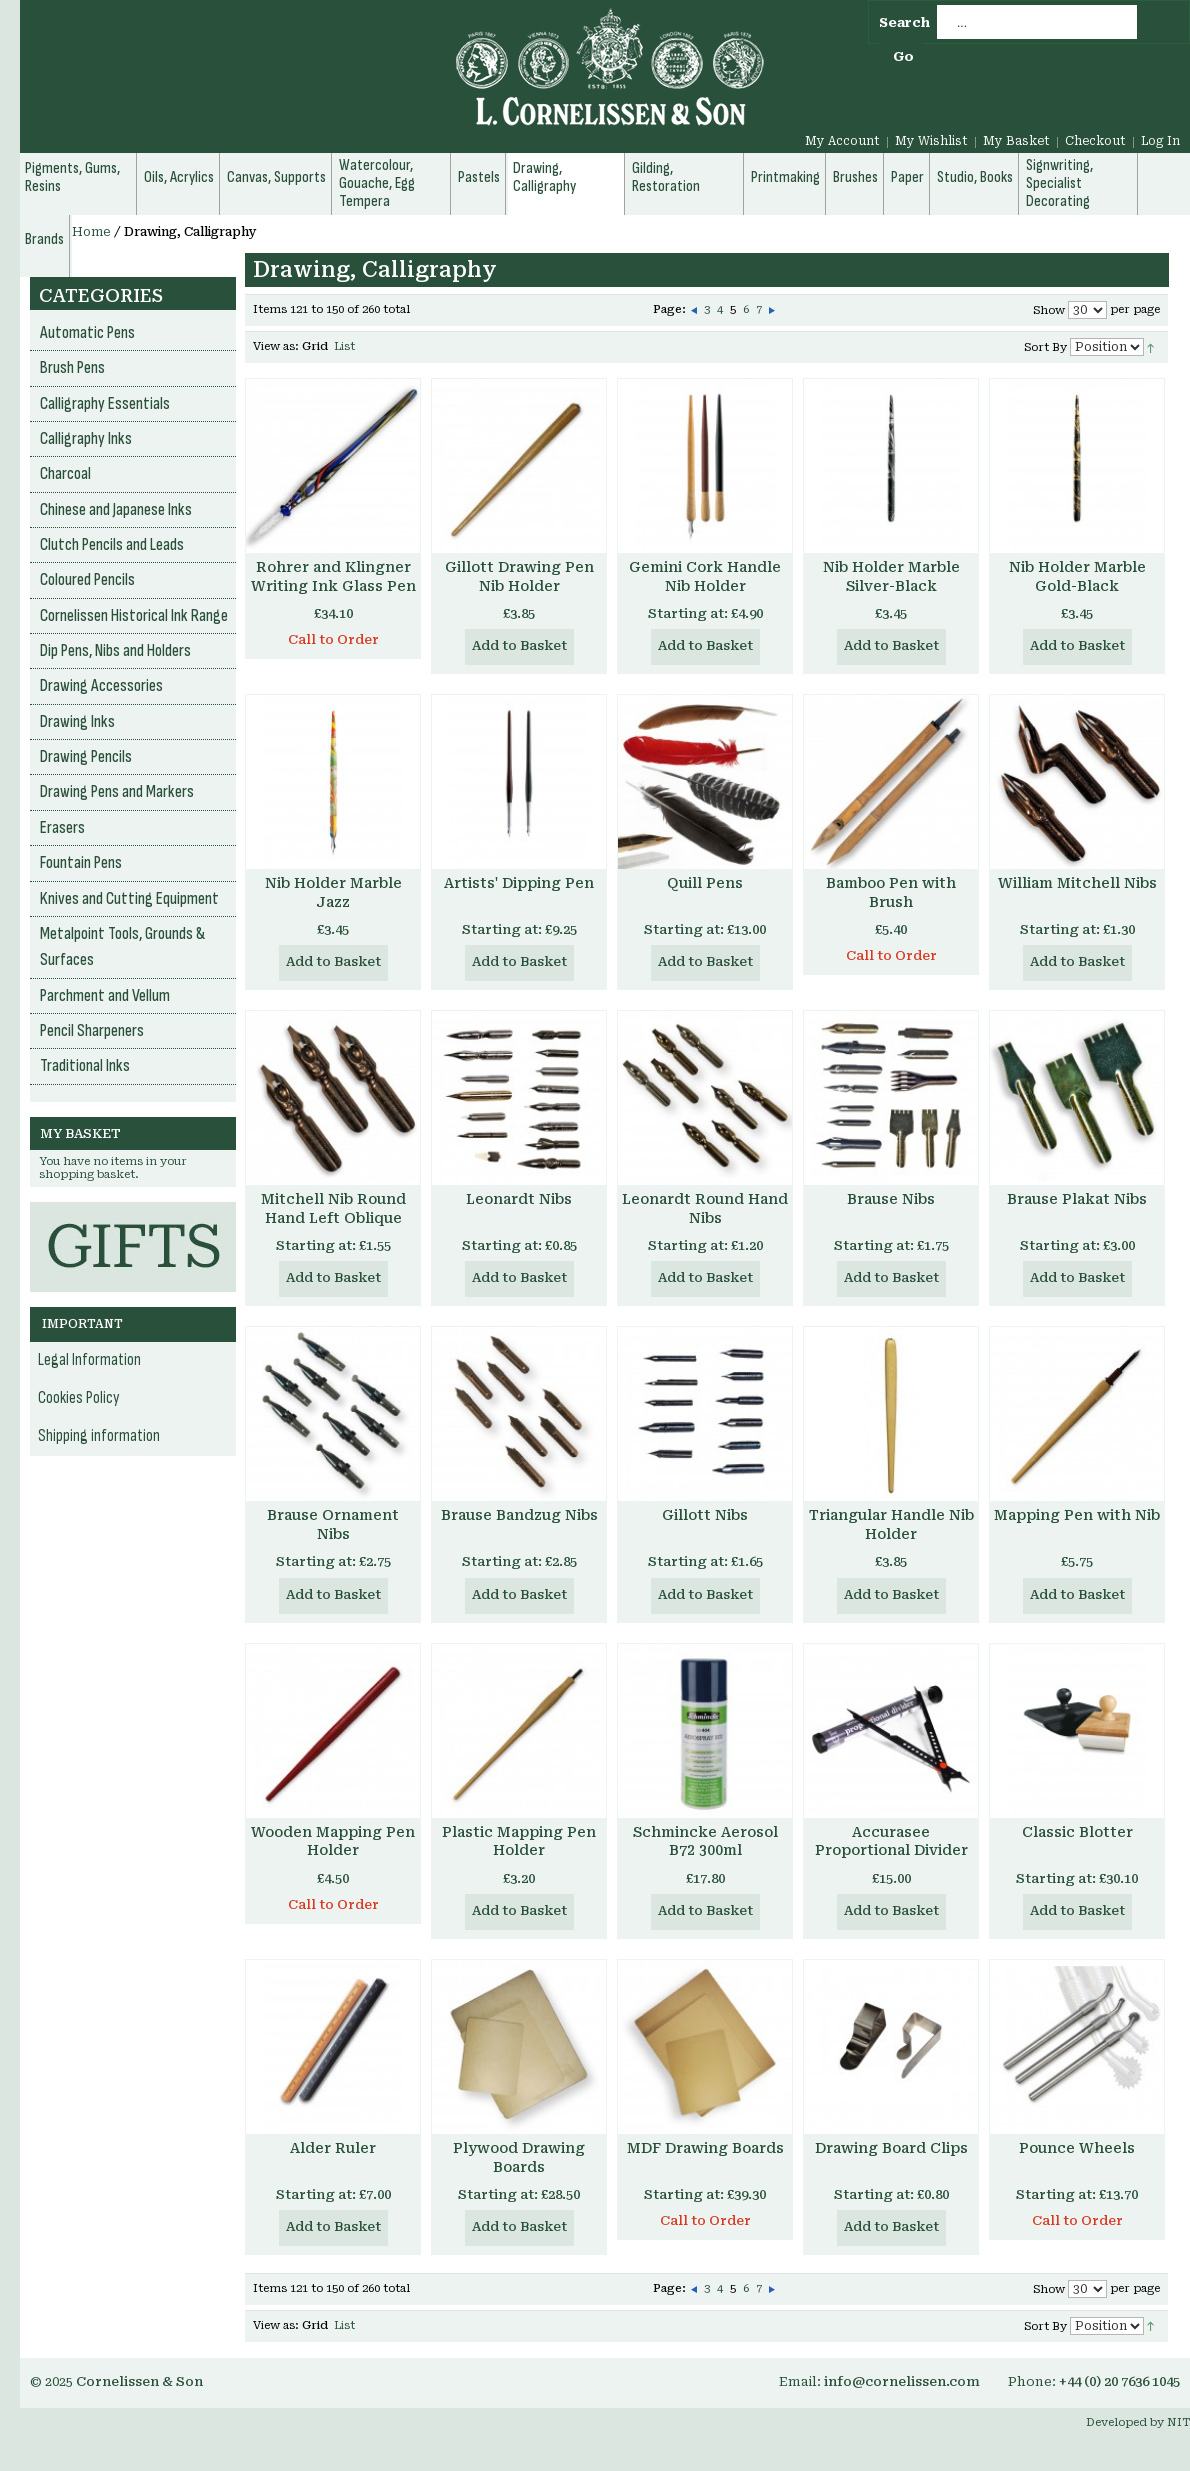 Image resolution: width=1190 pixels, height=2471 pixels. I want to click on Triangular Handle Nib Holder, so click(891, 1524).